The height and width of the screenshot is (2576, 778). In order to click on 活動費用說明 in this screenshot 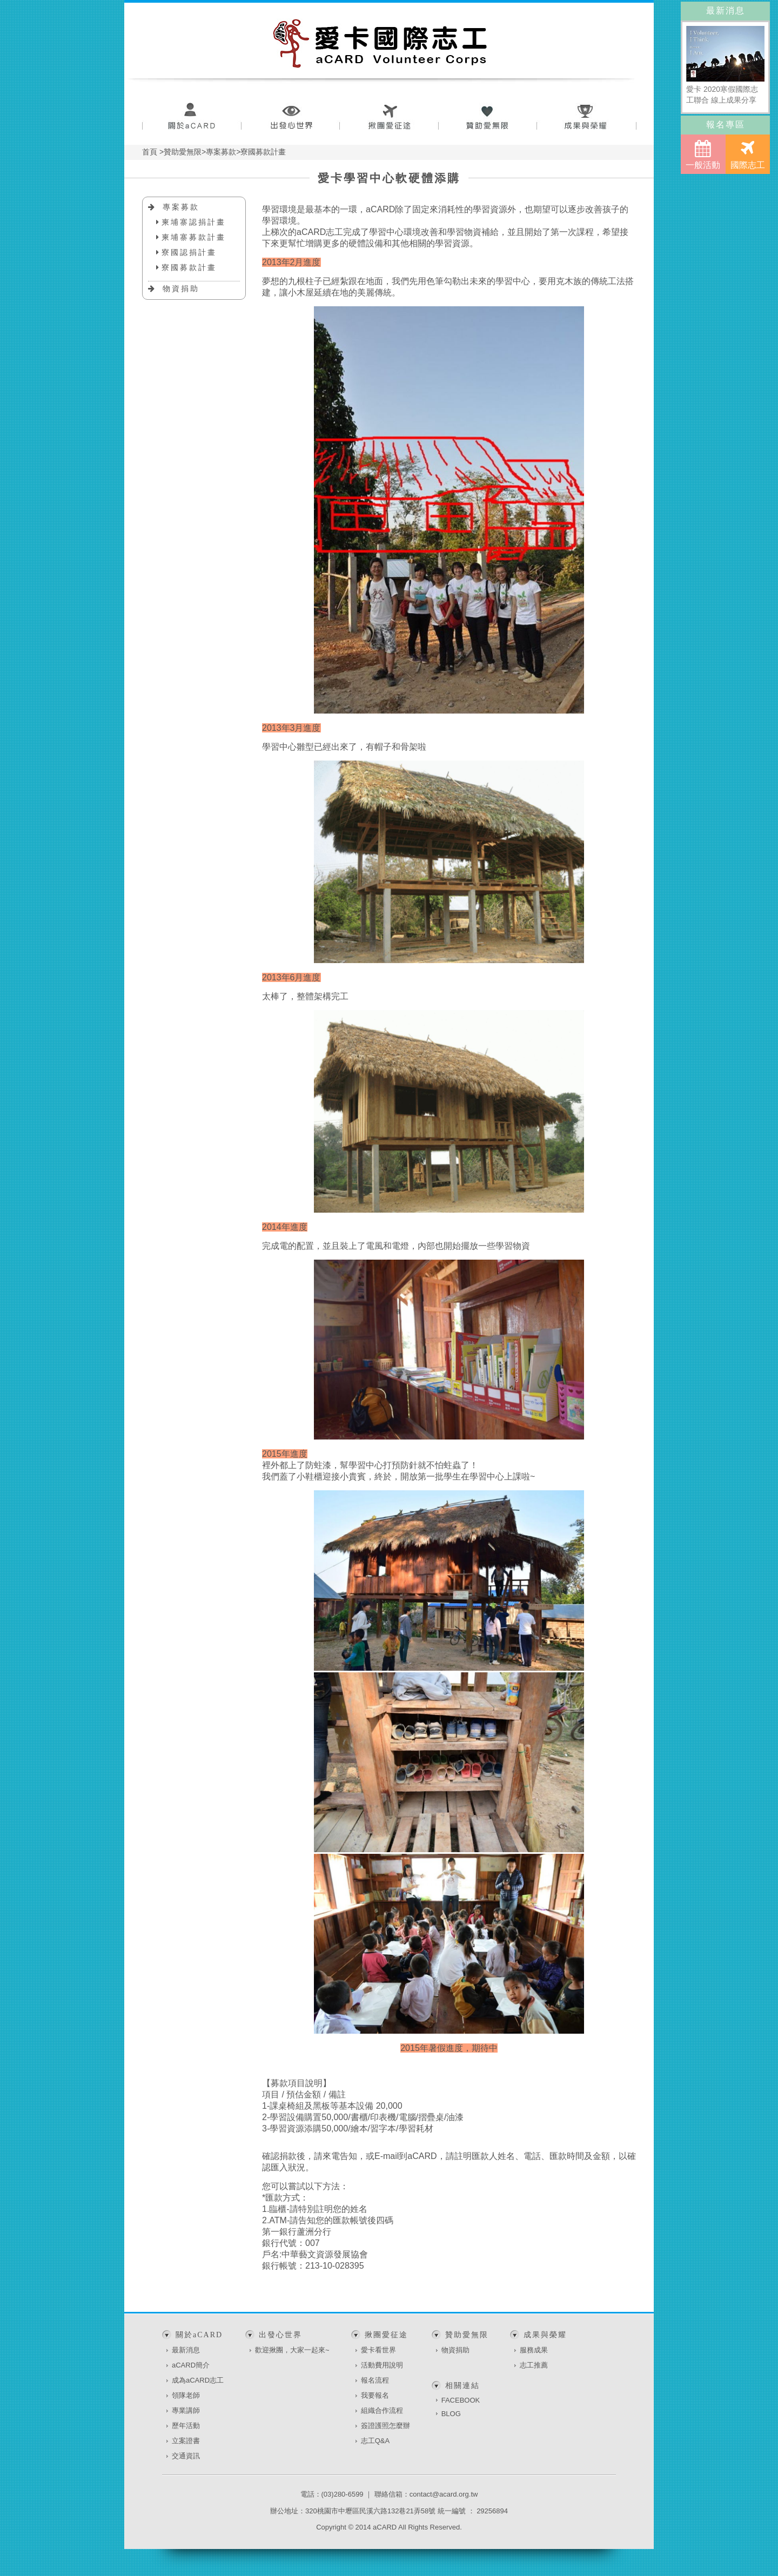, I will do `click(382, 2365)`.